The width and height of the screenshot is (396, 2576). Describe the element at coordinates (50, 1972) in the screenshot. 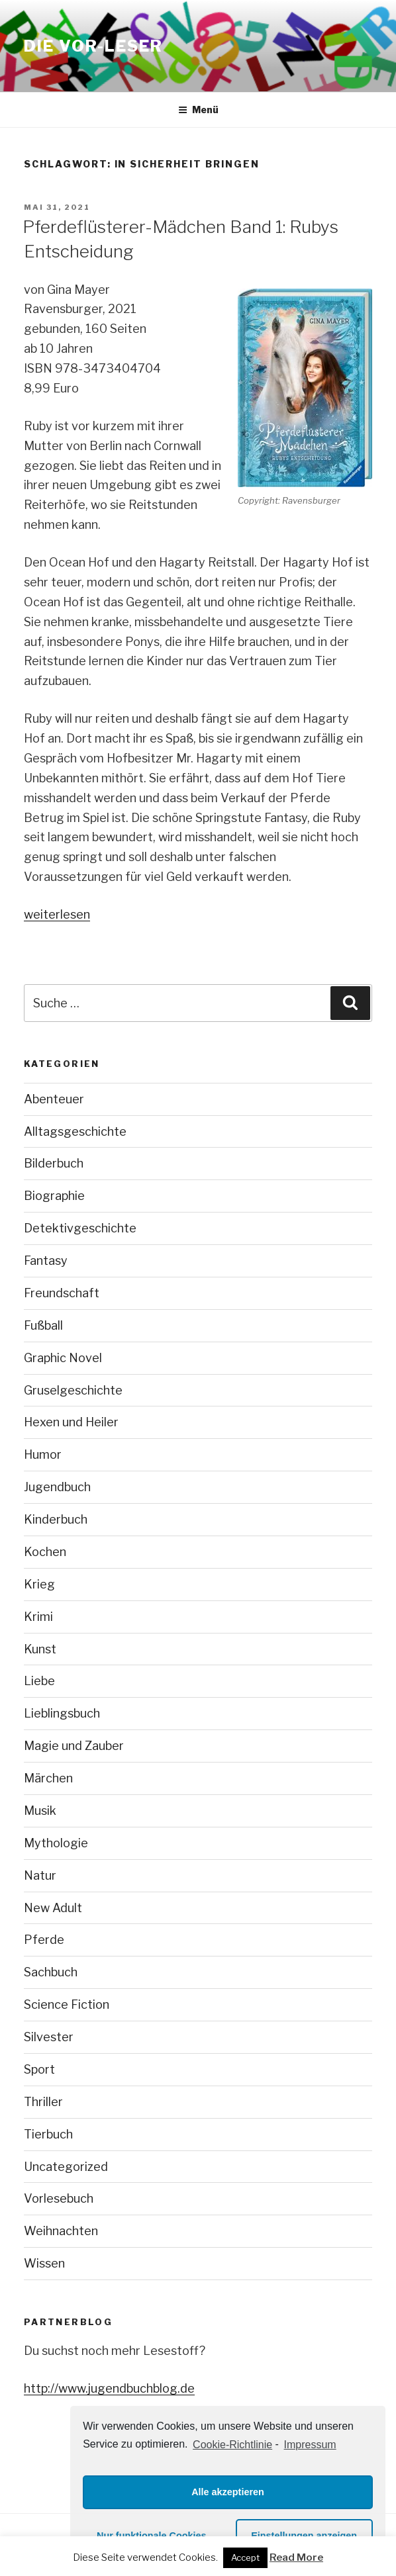

I see `Sachbuch` at that location.